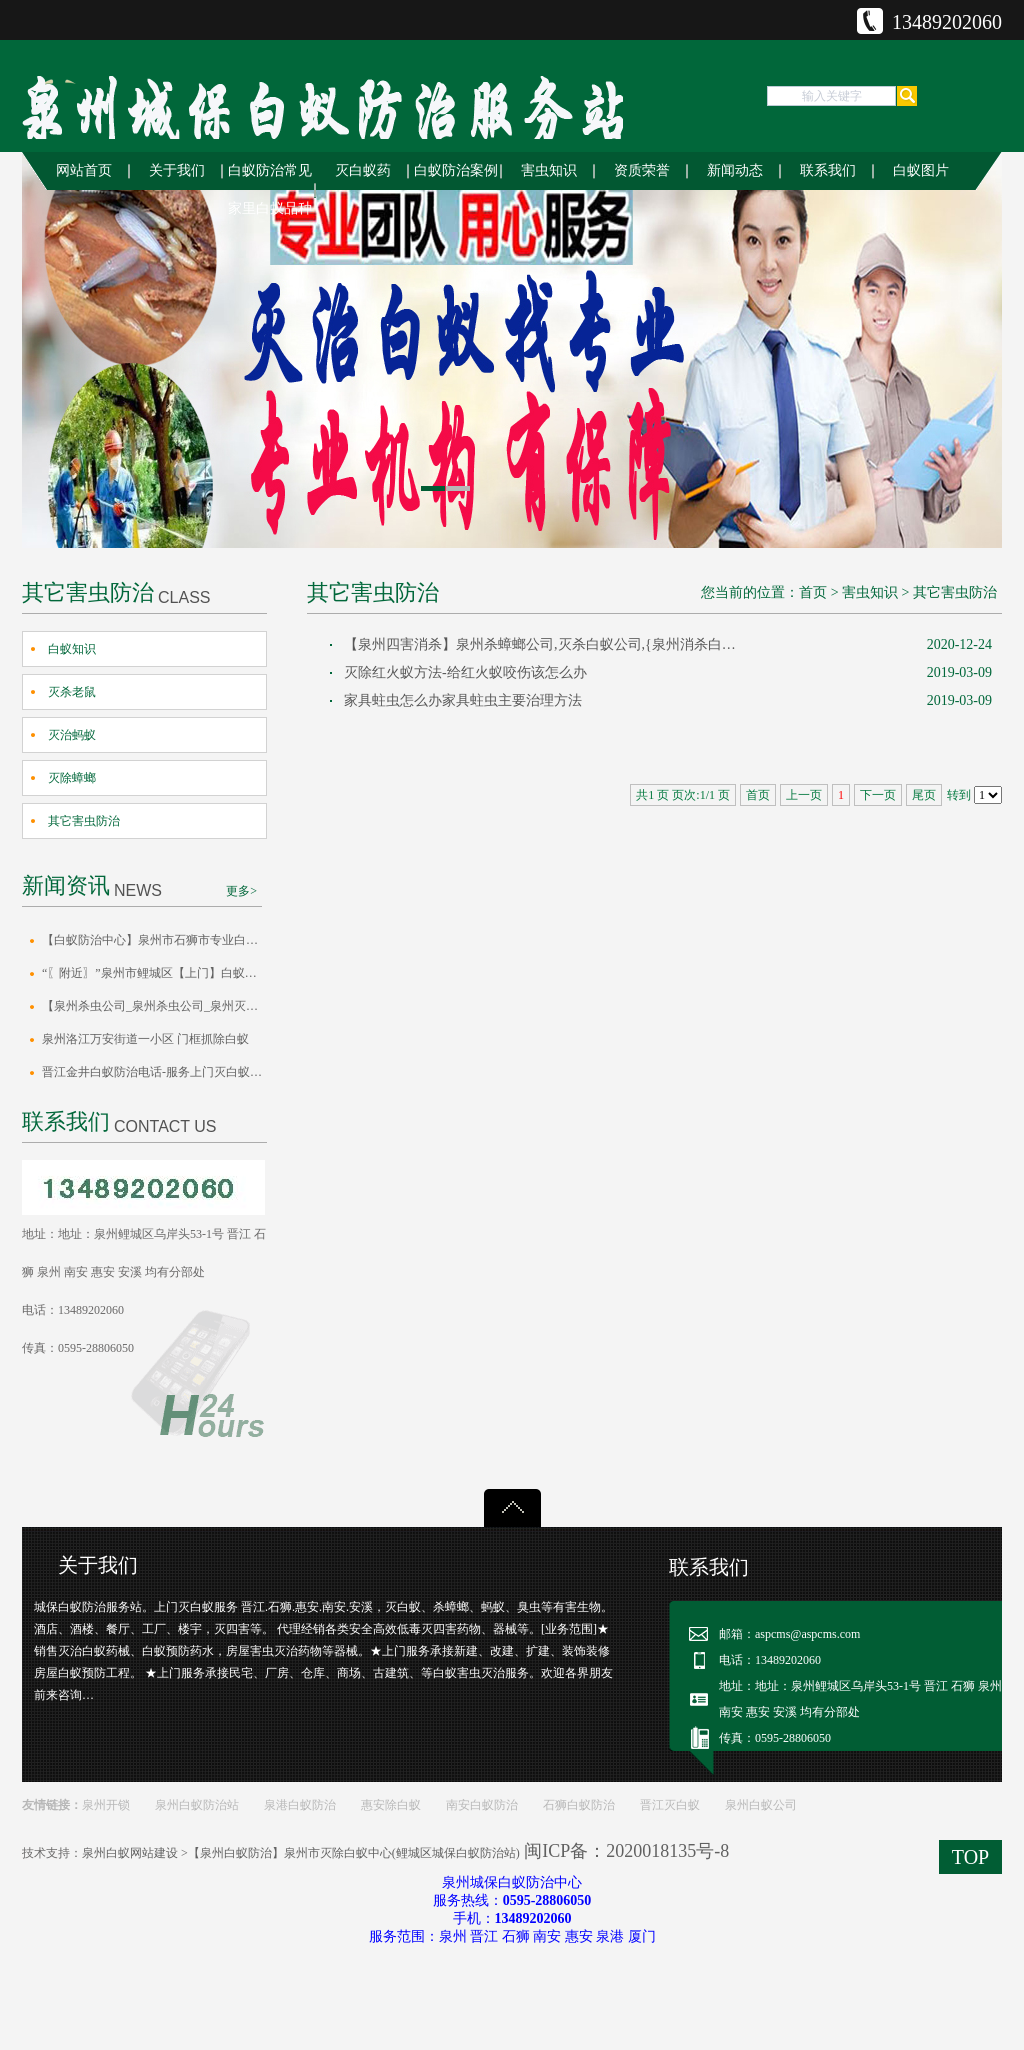  I want to click on 泉州开锁, so click(106, 1805).